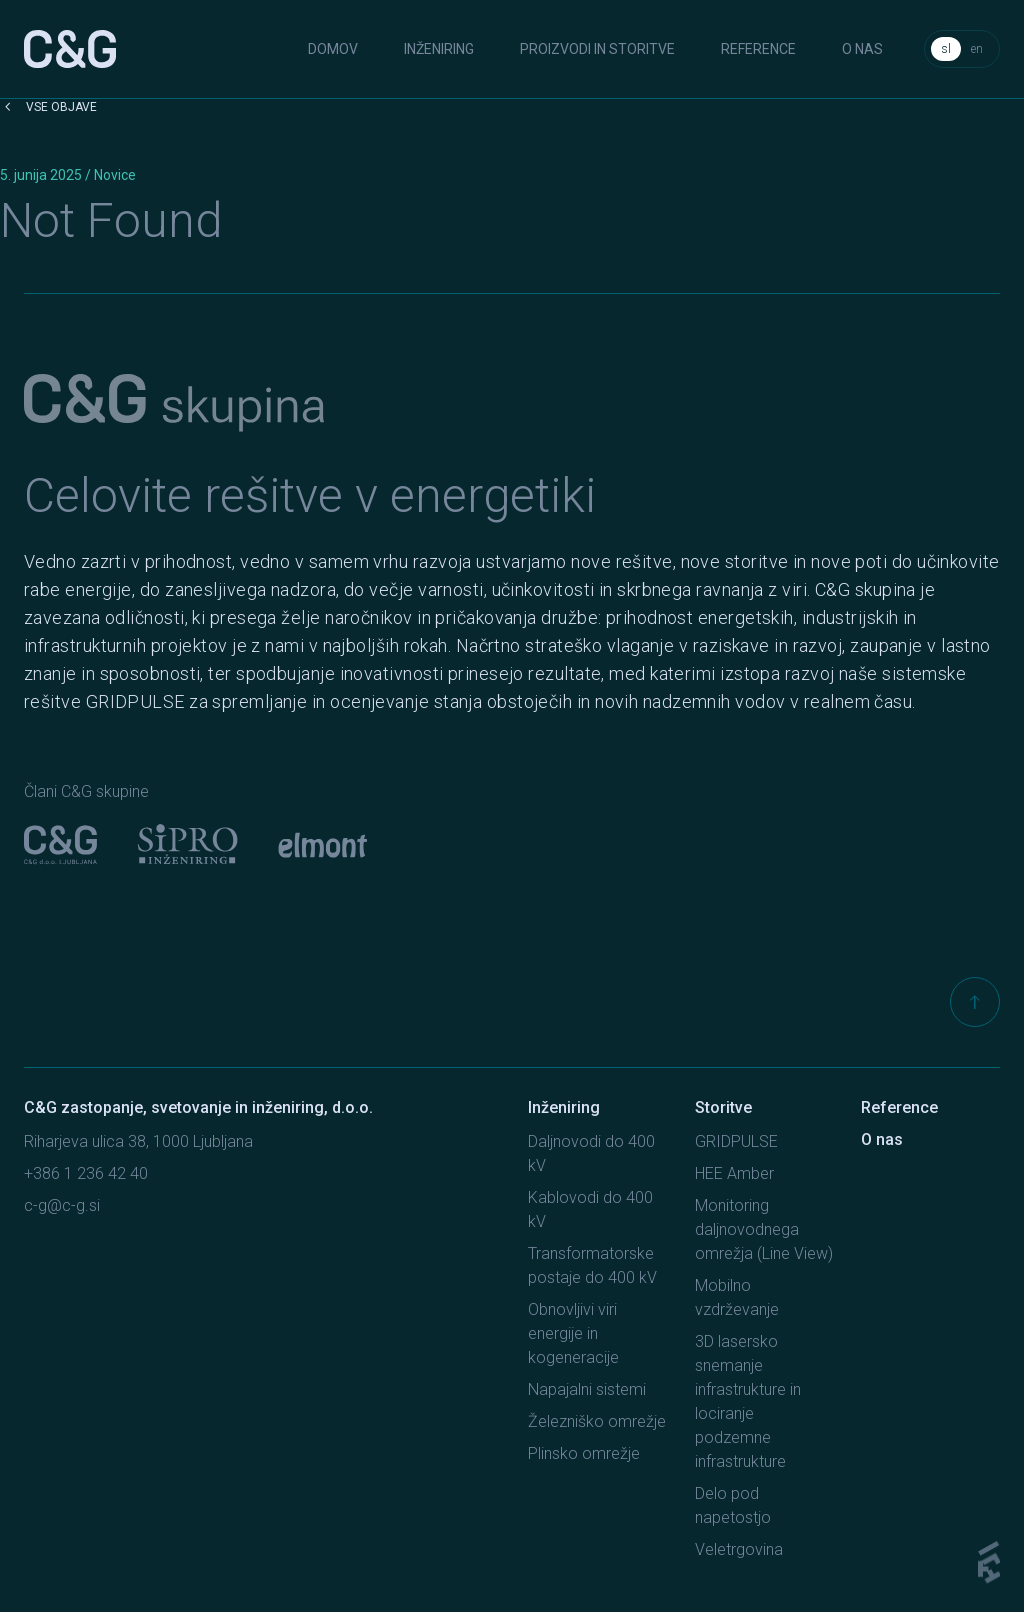 The image size is (1024, 1612). I want to click on Monitoring daljnovodnega omrežja (Line View), so click(764, 1229).